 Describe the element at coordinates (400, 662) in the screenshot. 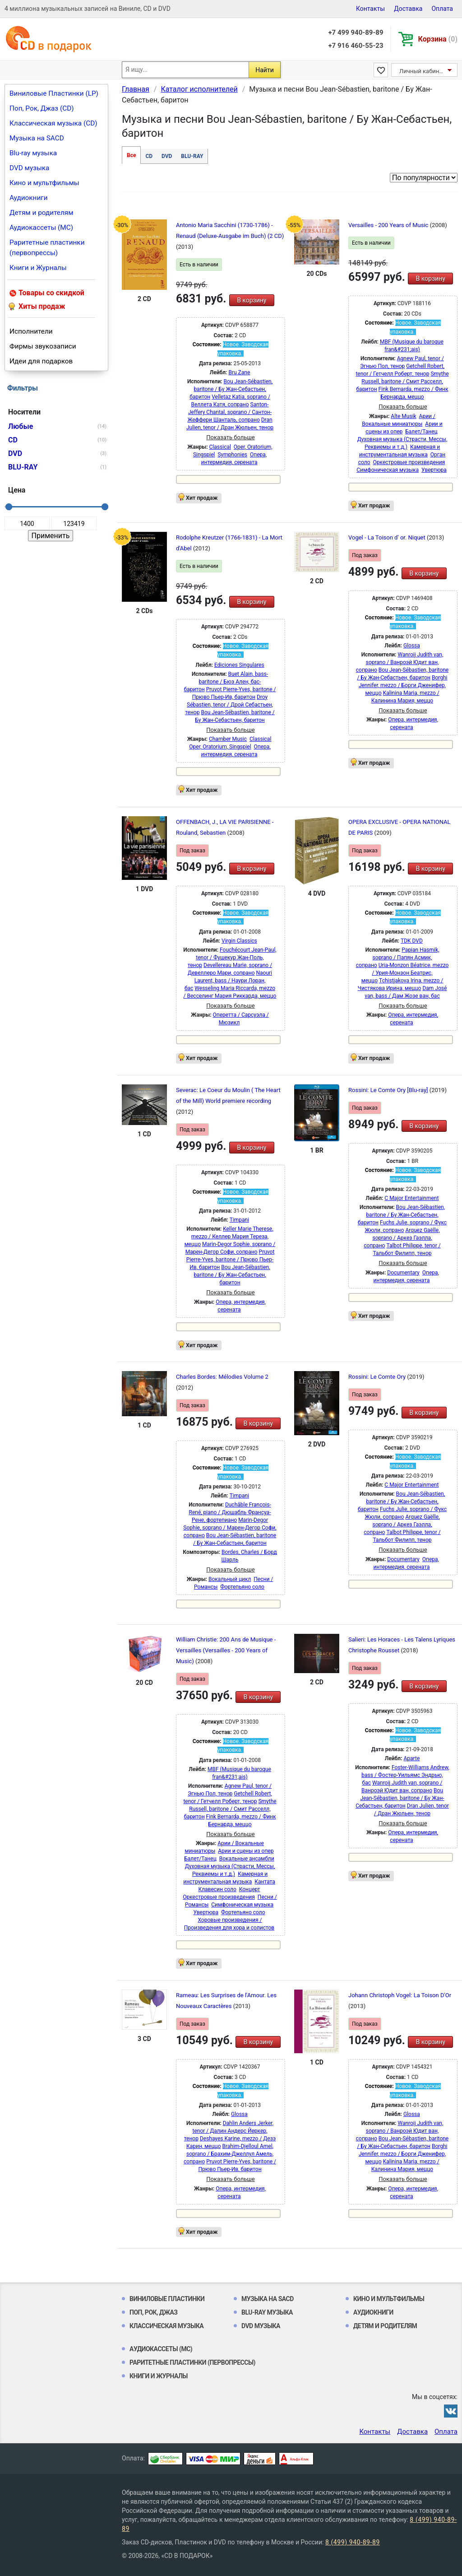

I see `Wanroij Judith van, soprano / Ванроэй Юдит ван, сопрано` at that location.